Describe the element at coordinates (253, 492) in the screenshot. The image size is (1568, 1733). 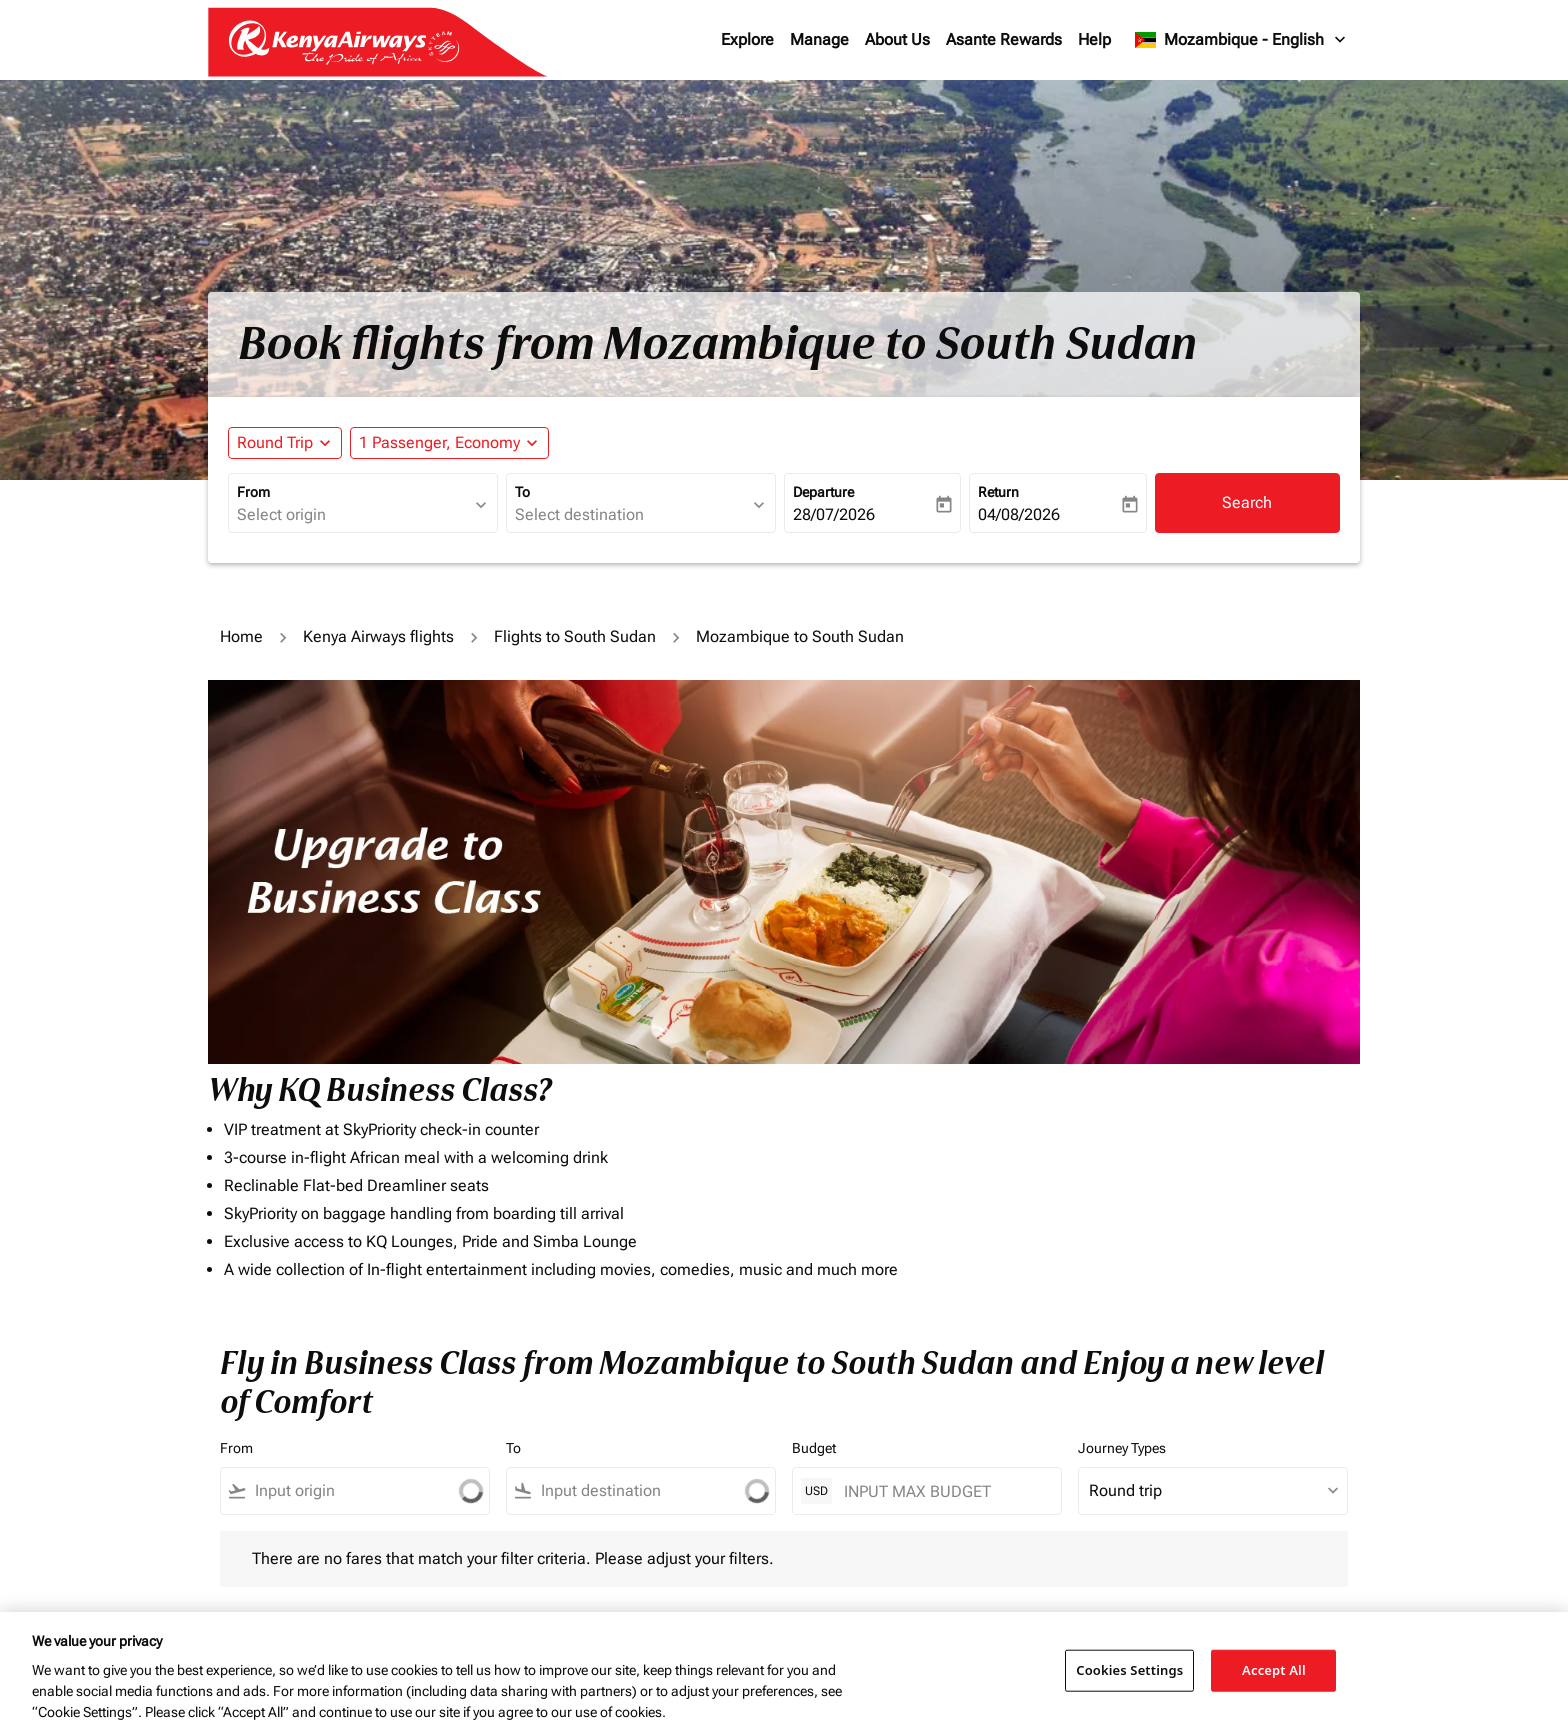
I see `From` at that location.